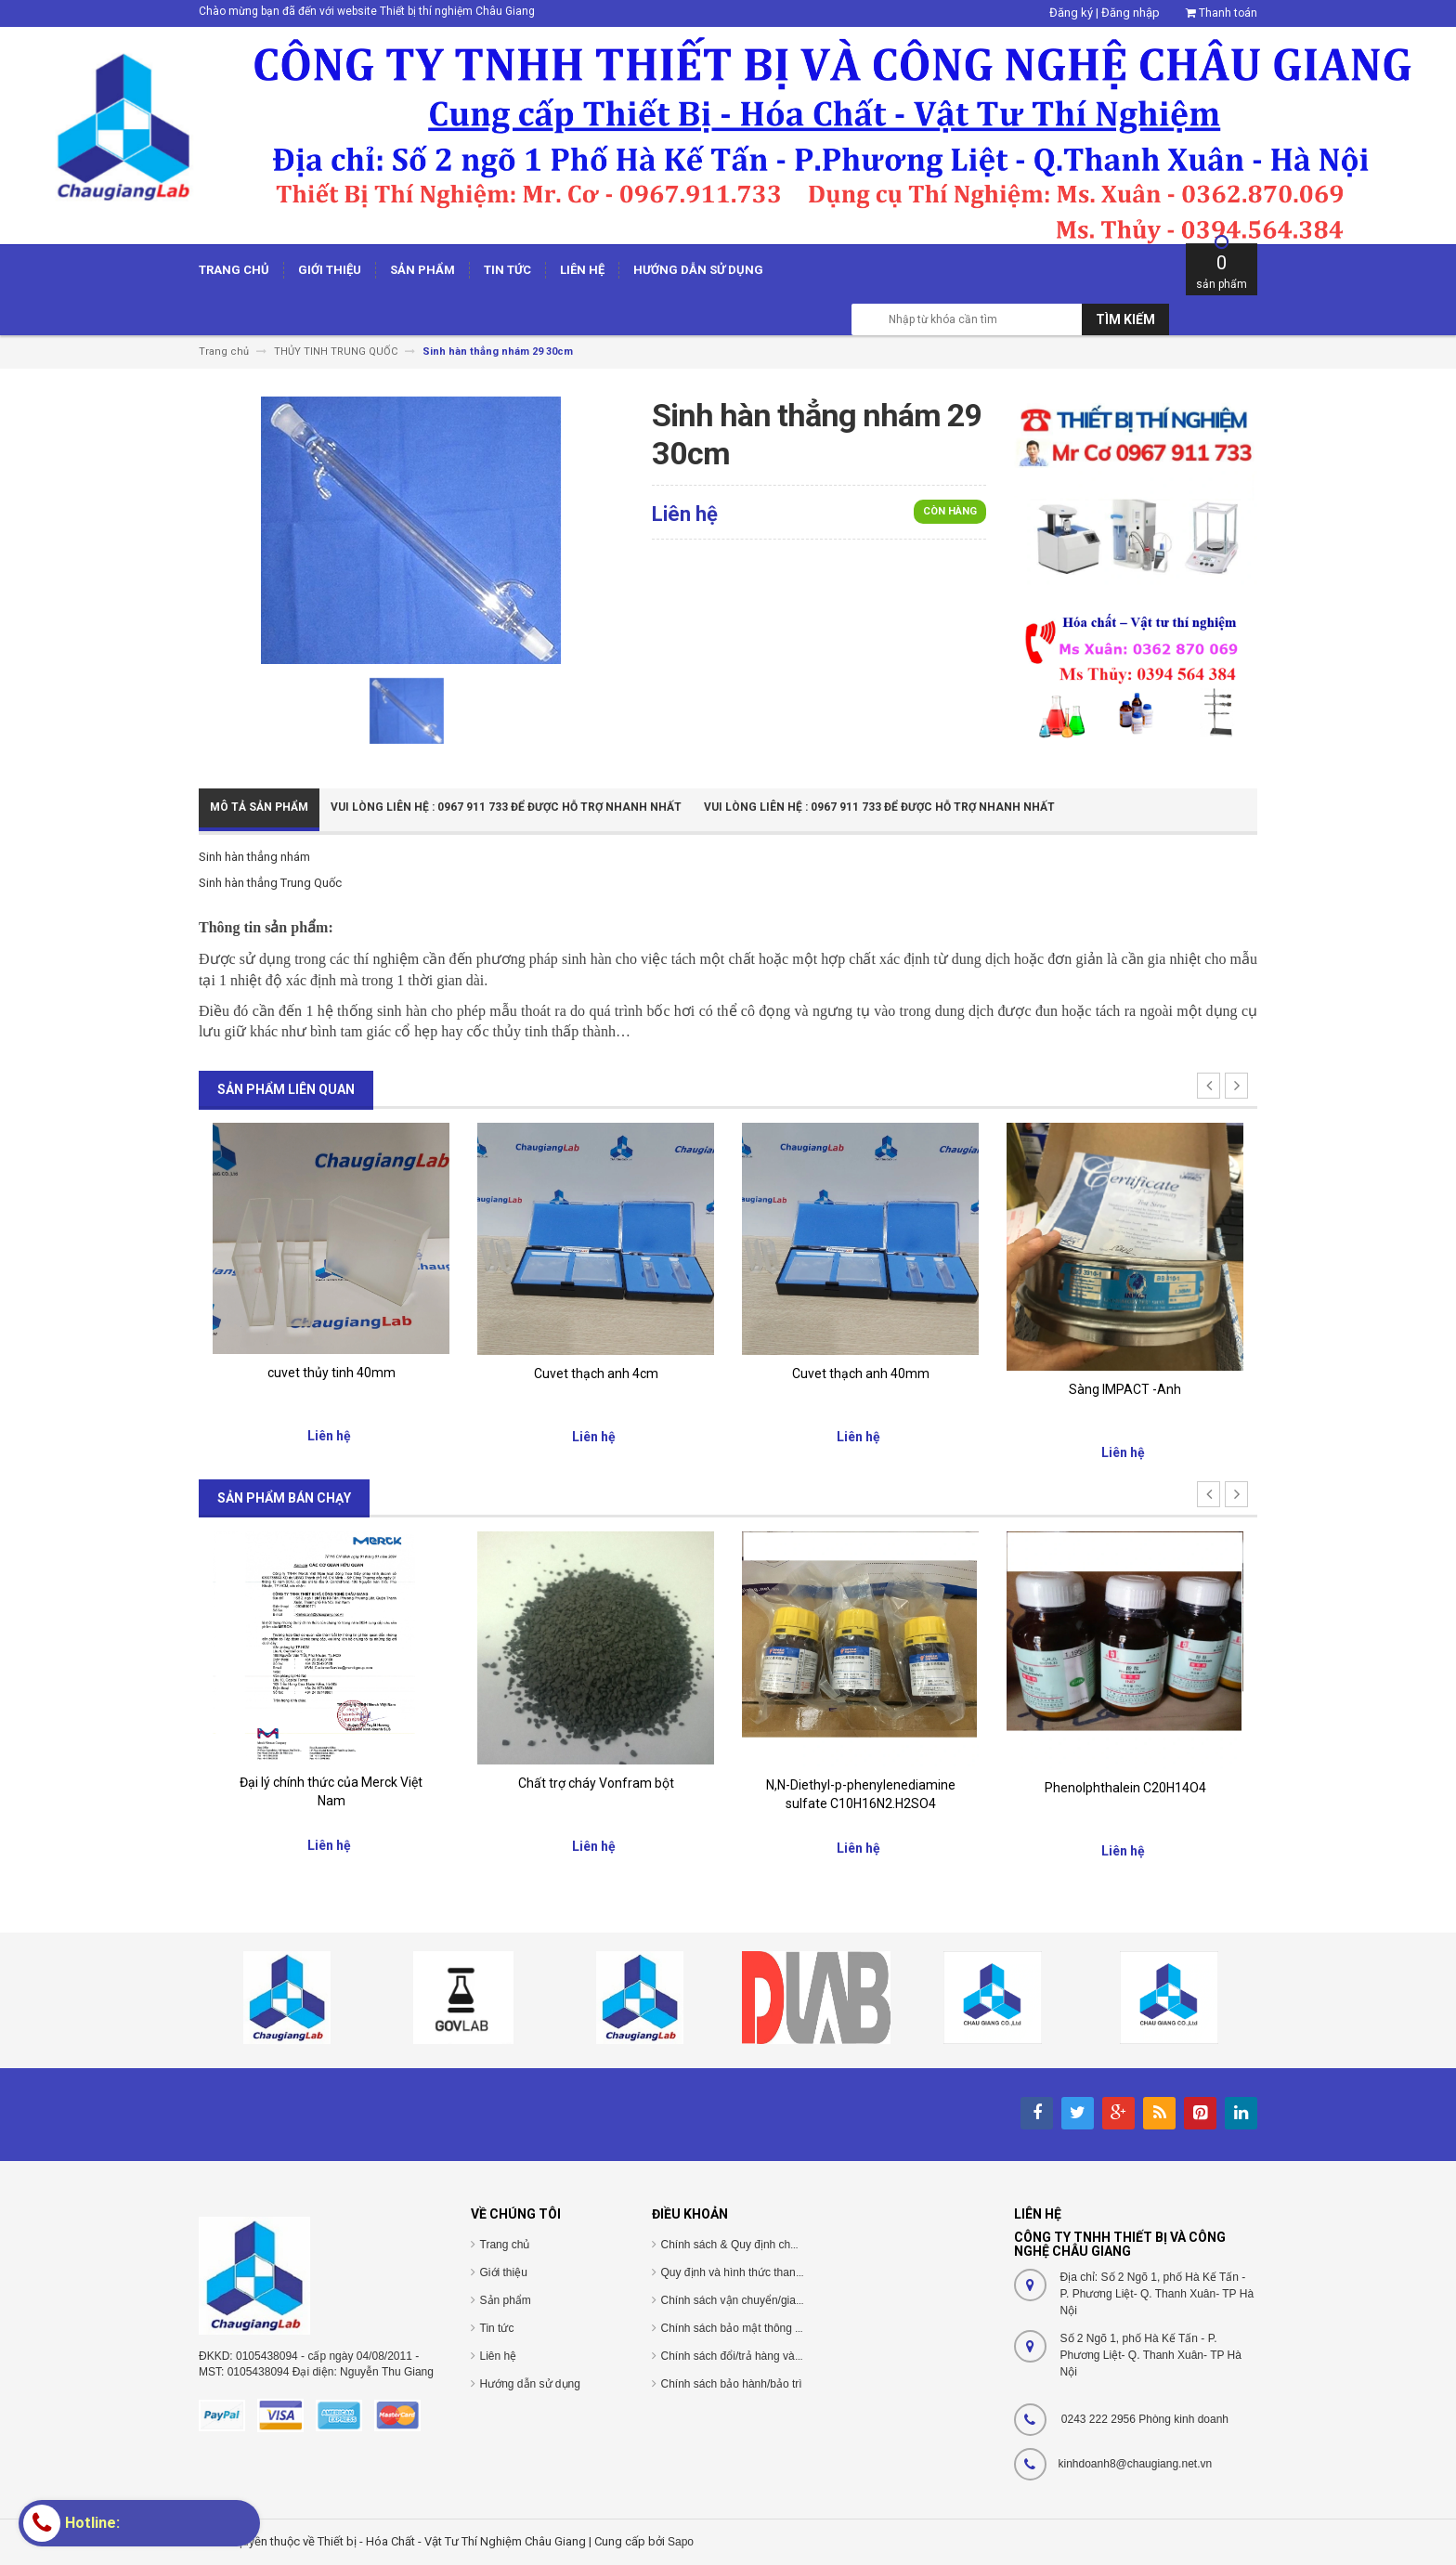 The width and height of the screenshot is (1456, 2565). I want to click on Quy định và hình thức thanh toán, so click(743, 2272).